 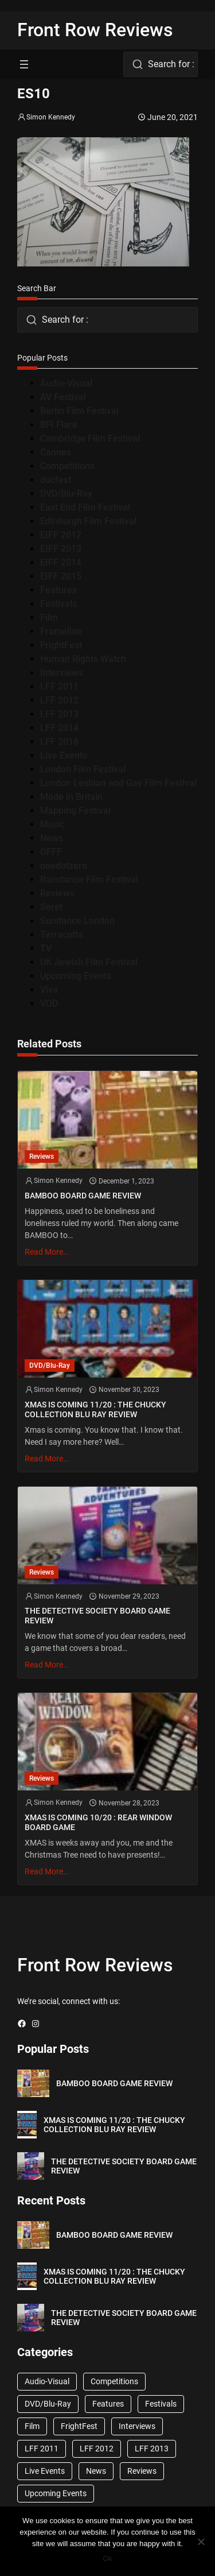 I want to click on Viva, so click(x=49, y=989).